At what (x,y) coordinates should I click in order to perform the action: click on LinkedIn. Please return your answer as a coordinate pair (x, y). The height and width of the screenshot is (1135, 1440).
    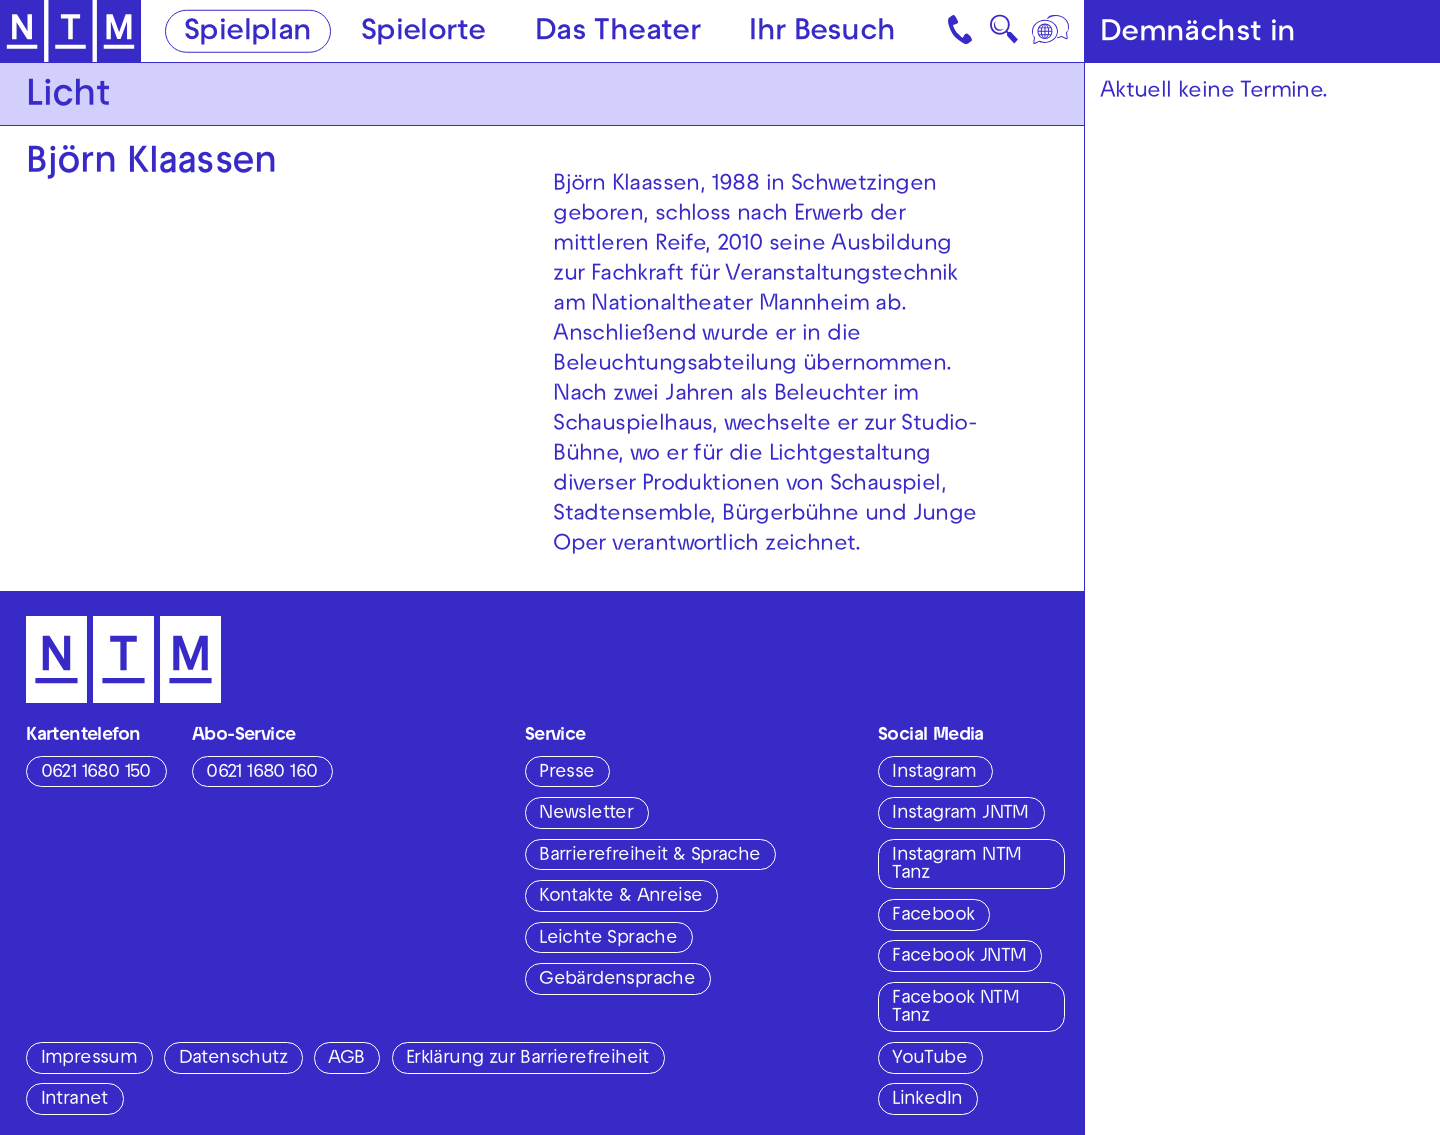
    Looking at the image, I should click on (927, 1100).